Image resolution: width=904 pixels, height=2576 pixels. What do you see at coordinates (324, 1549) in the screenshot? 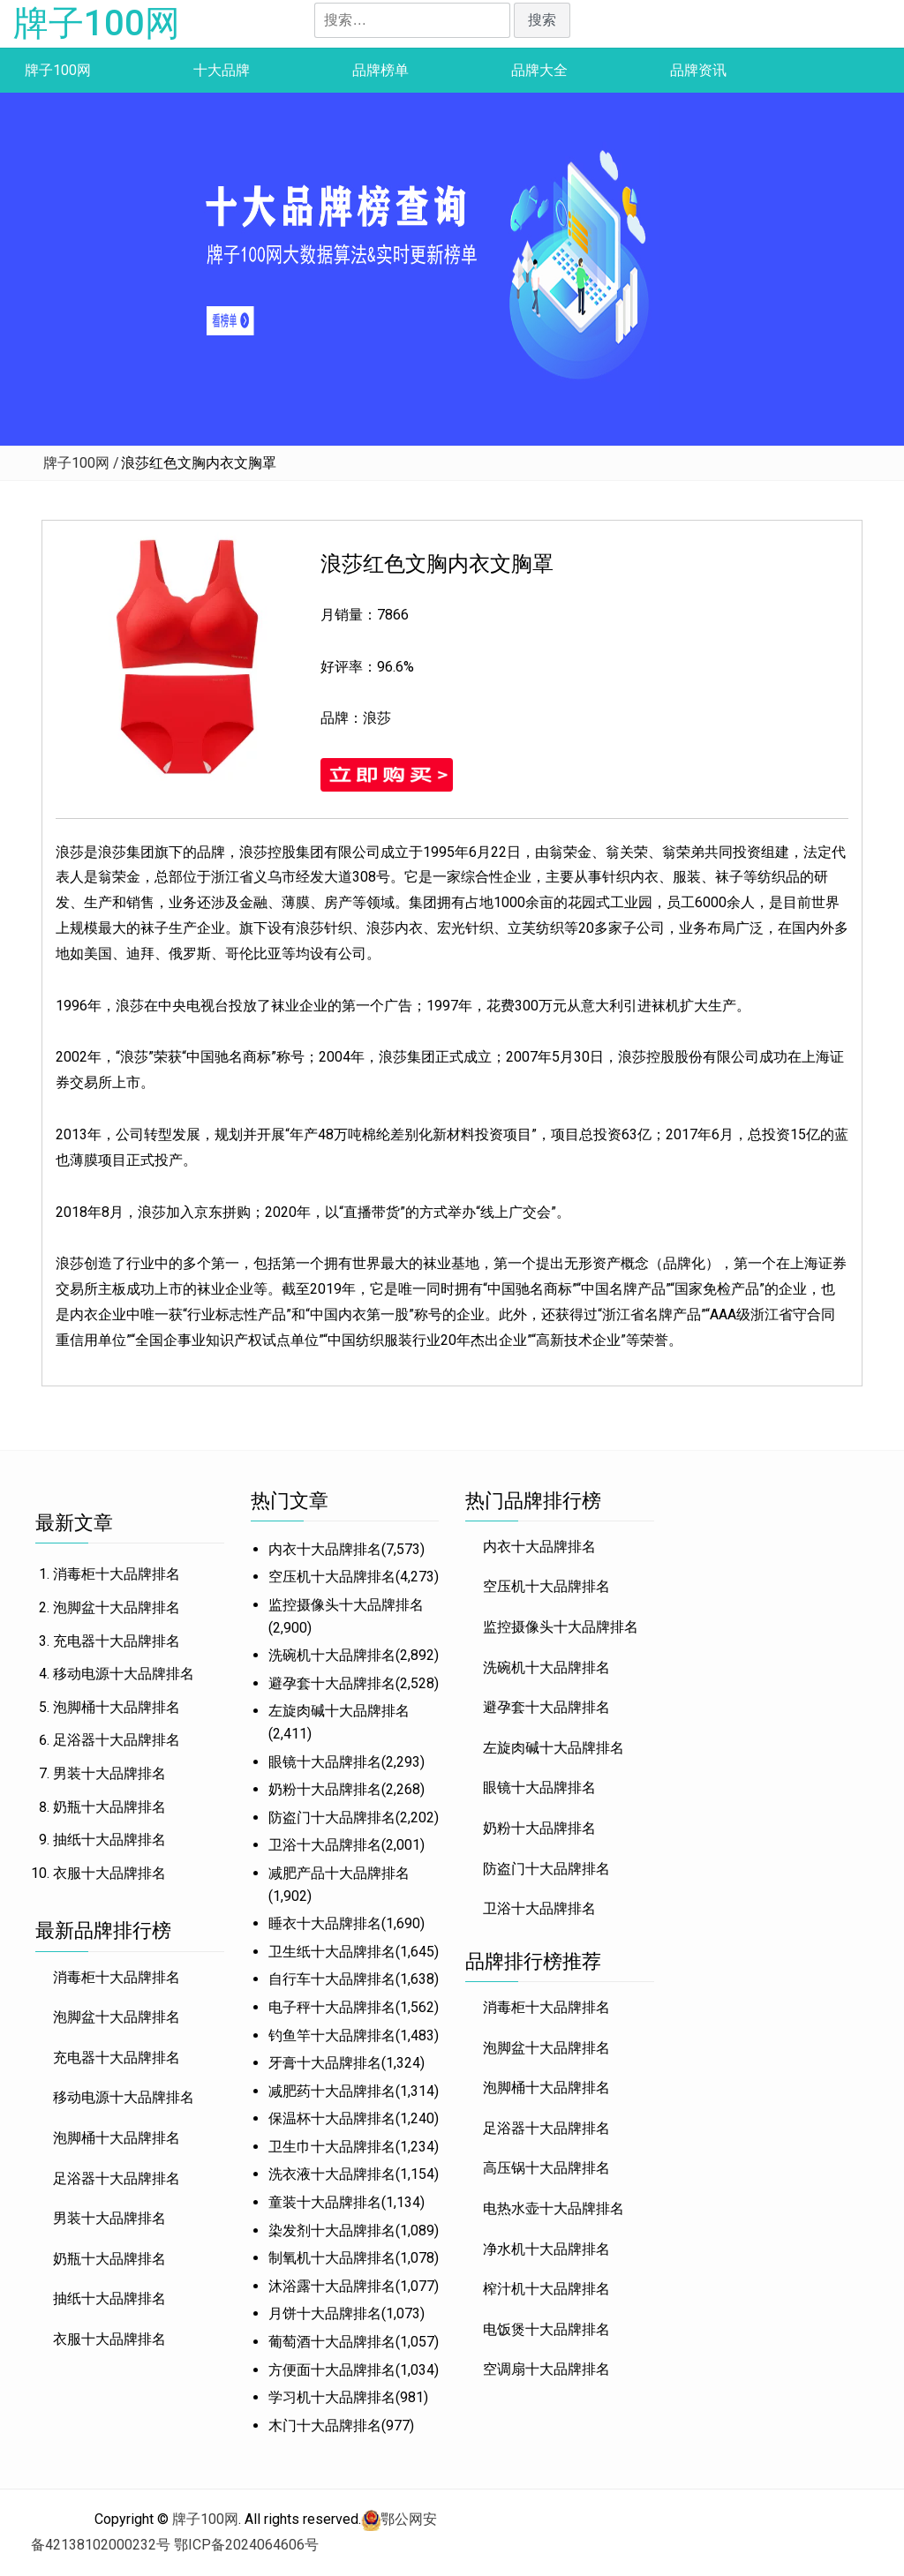
I see `内衣十大品牌排名` at bounding box center [324, 1549].